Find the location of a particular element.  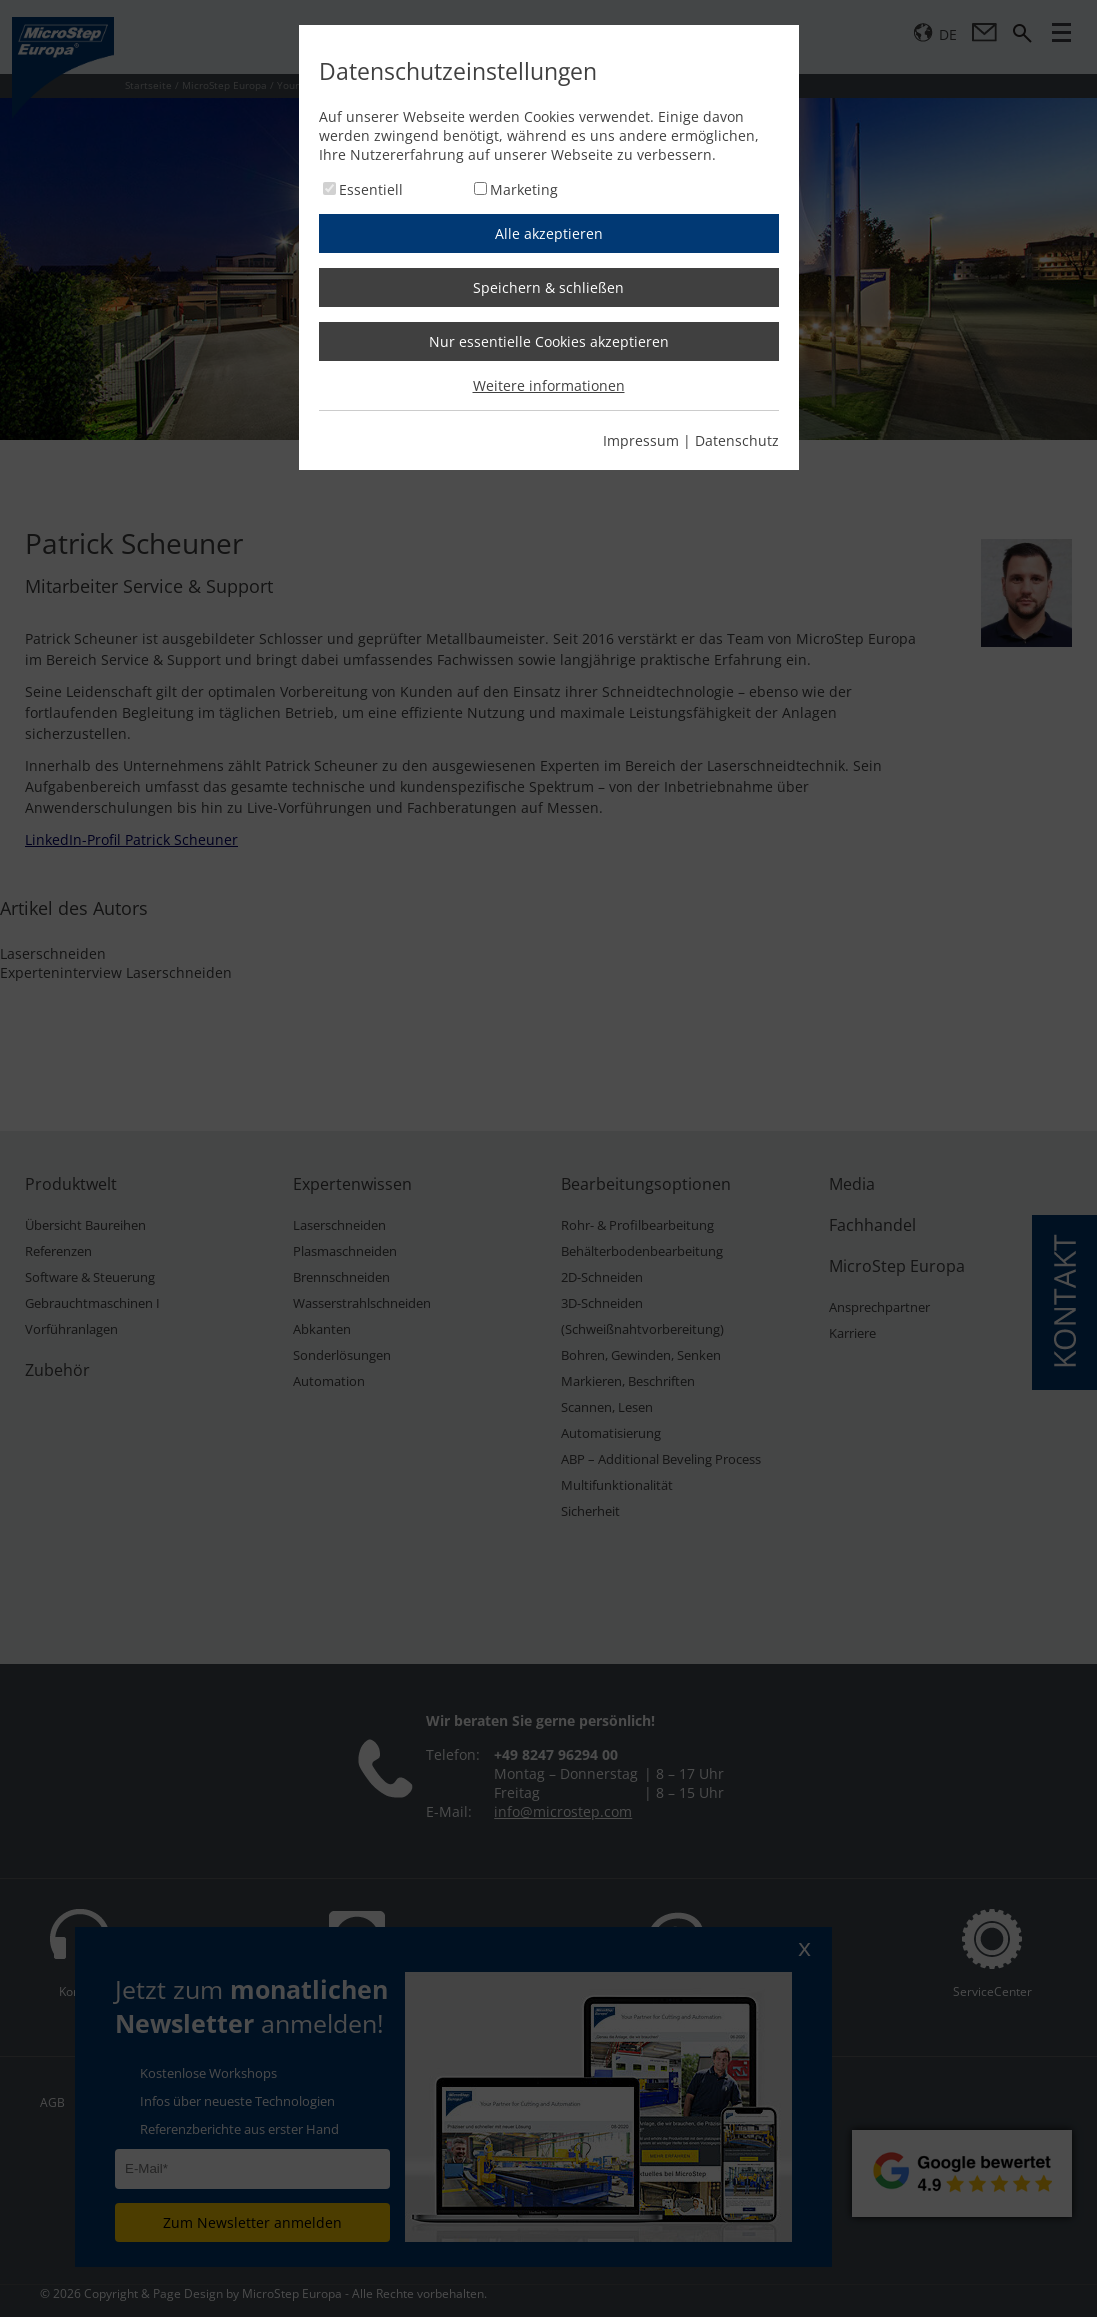

Impressum is located at coordinates (641, 440).